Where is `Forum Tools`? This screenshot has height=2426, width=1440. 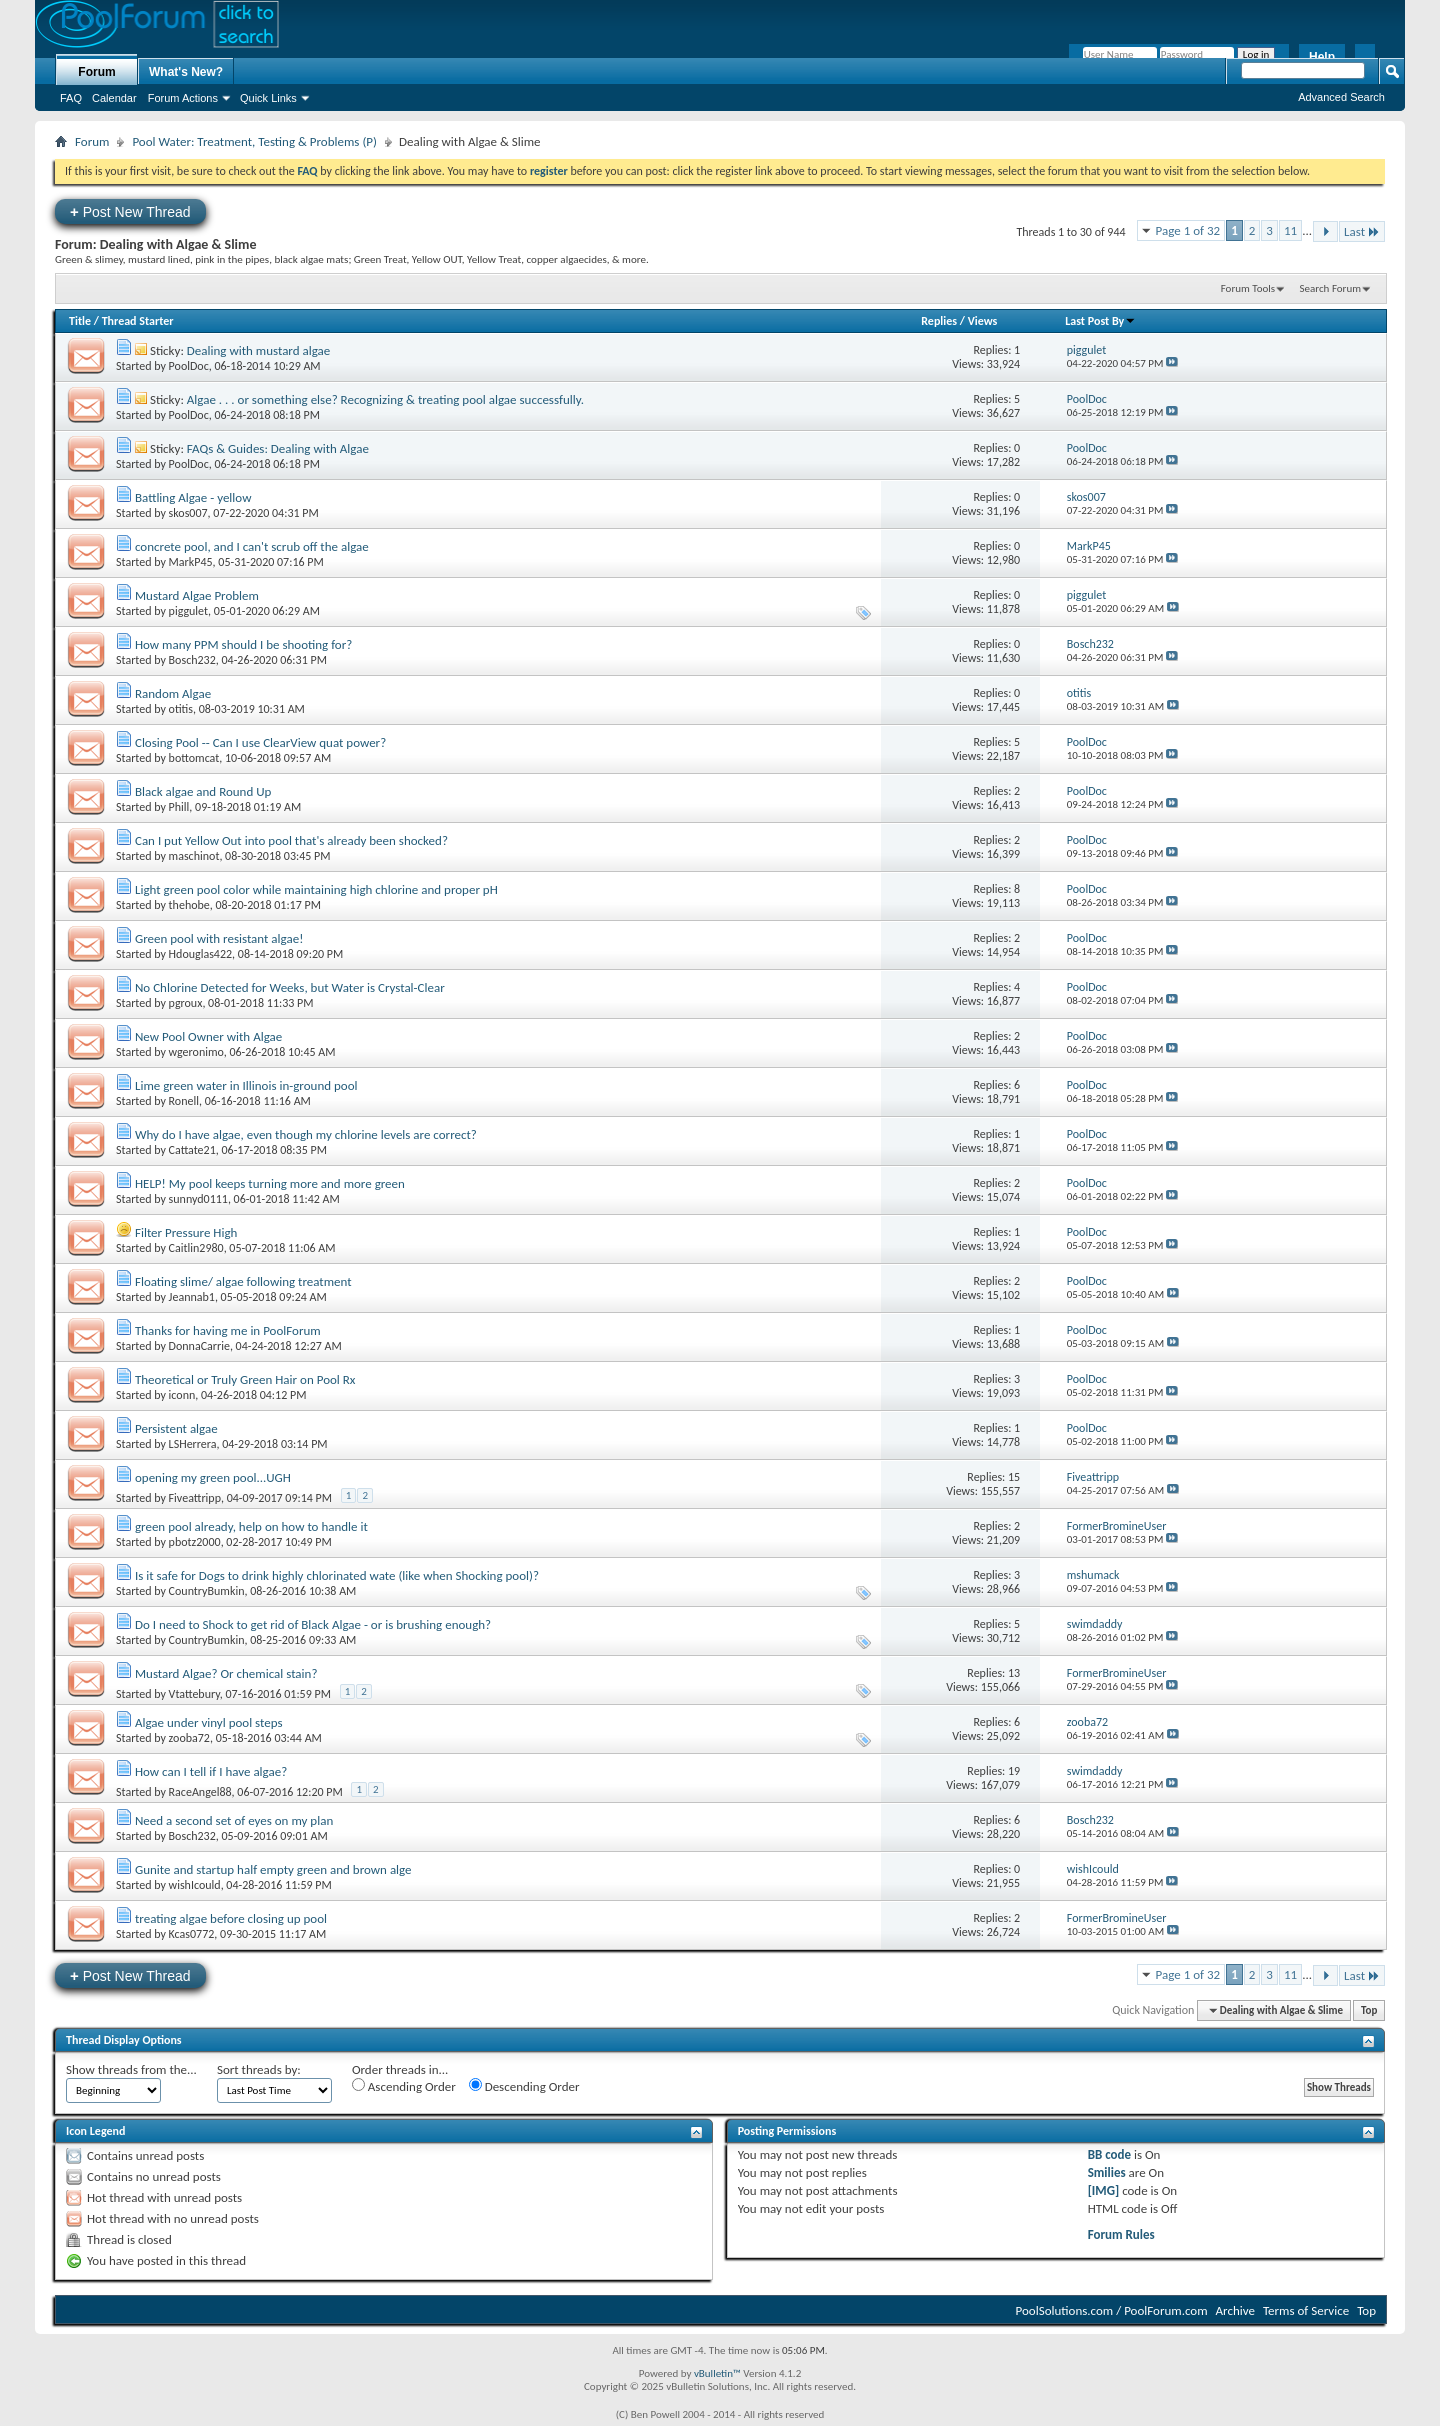 Forum Tools is located at coordinates (1248, 288).